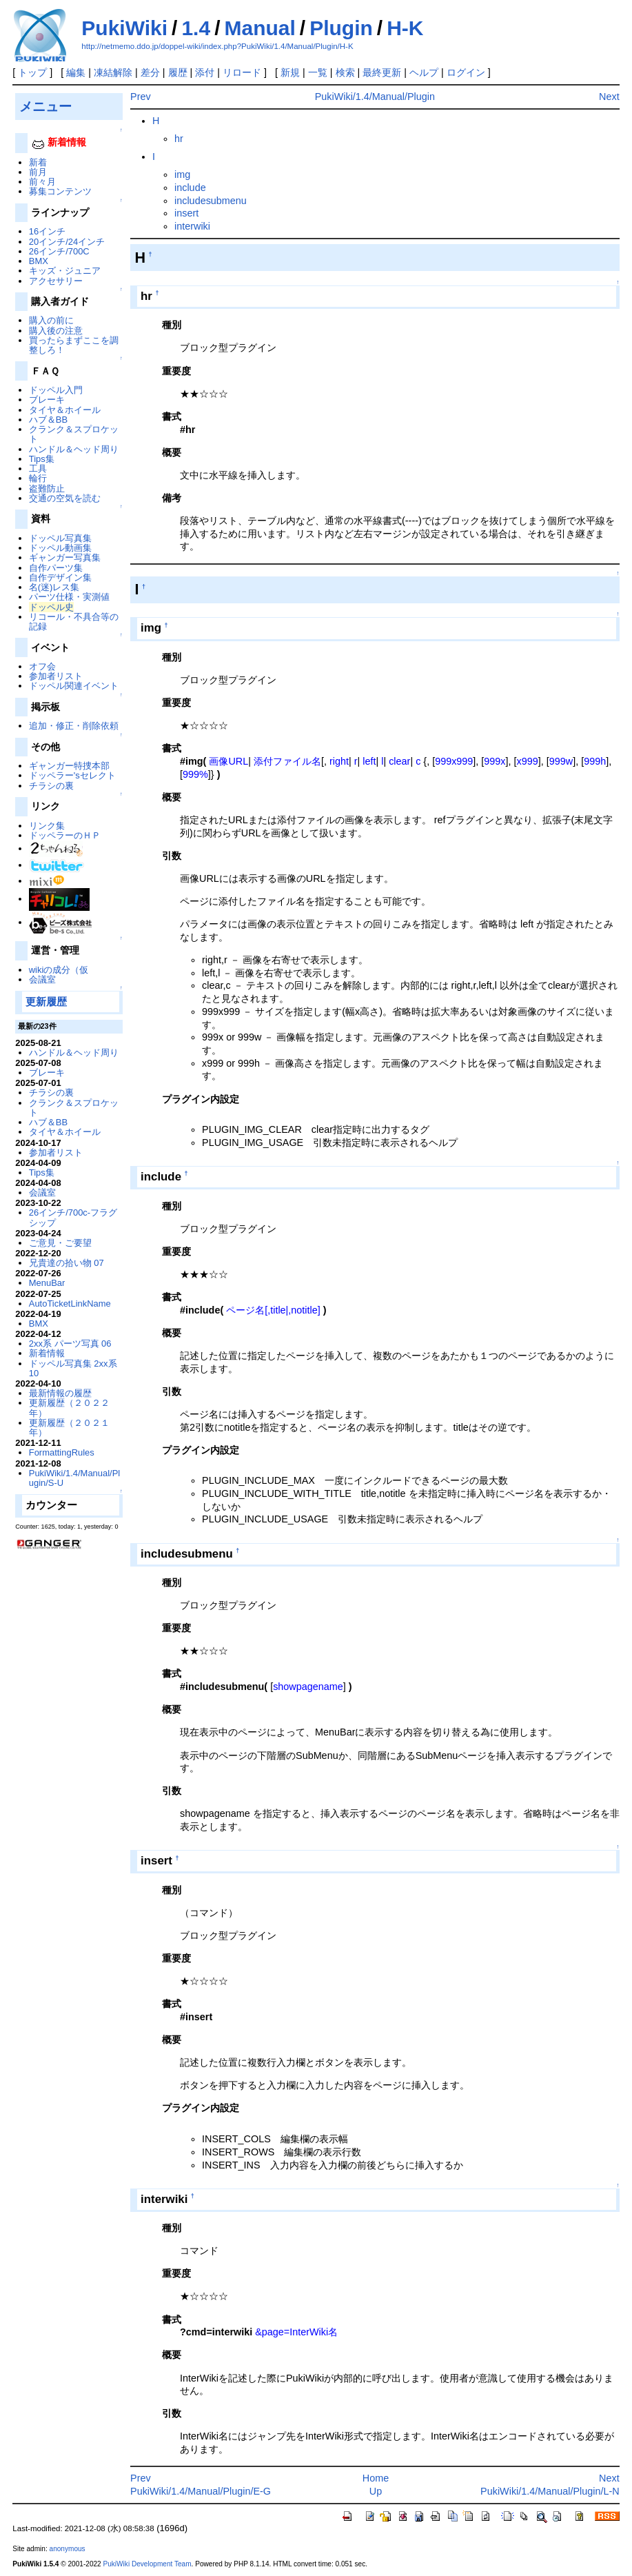 This screenshot has height=2576, width=632. Describe the element at coordinates (56, 390) in the screenshot. I see `ドッペル入門` at that location.